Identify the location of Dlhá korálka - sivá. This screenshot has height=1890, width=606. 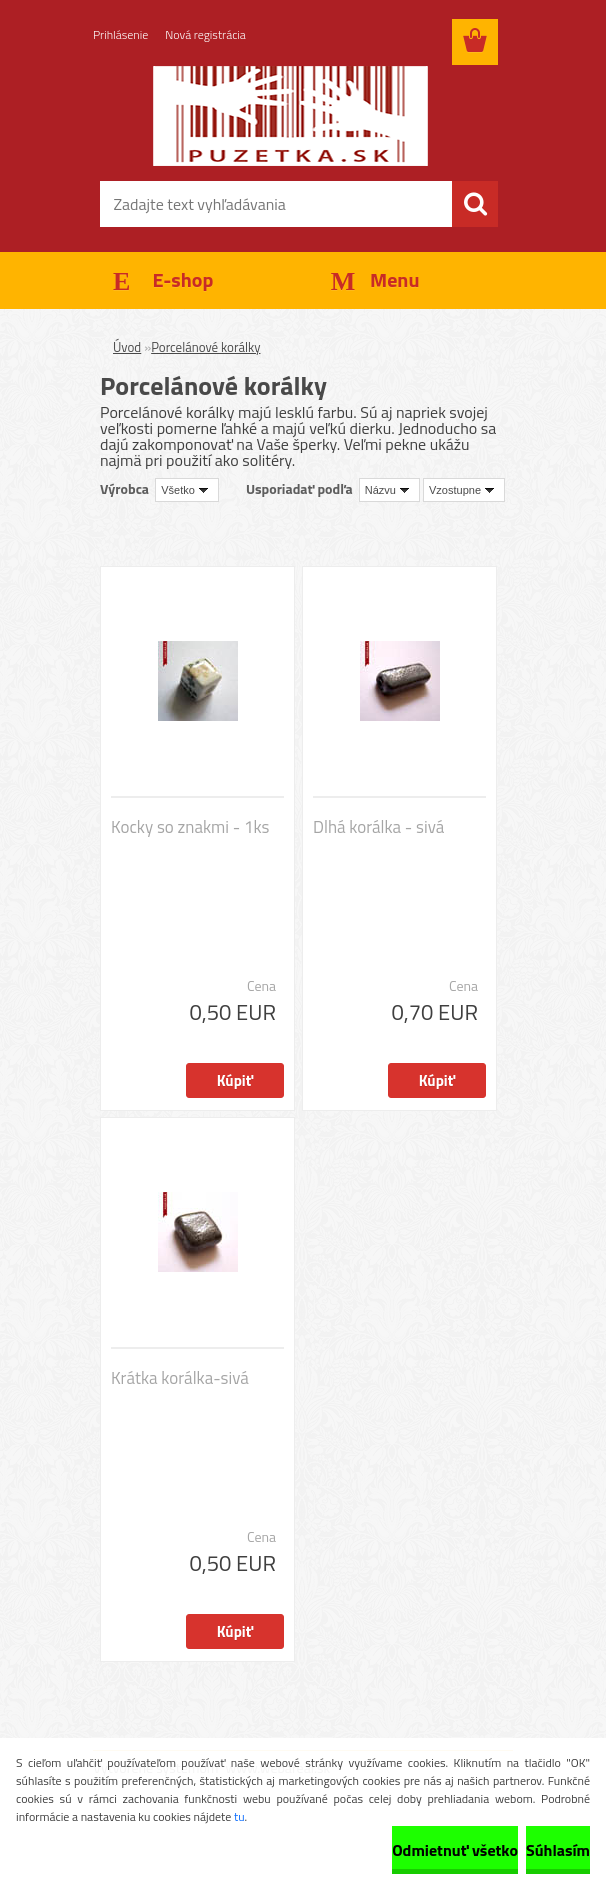
(378, 827).